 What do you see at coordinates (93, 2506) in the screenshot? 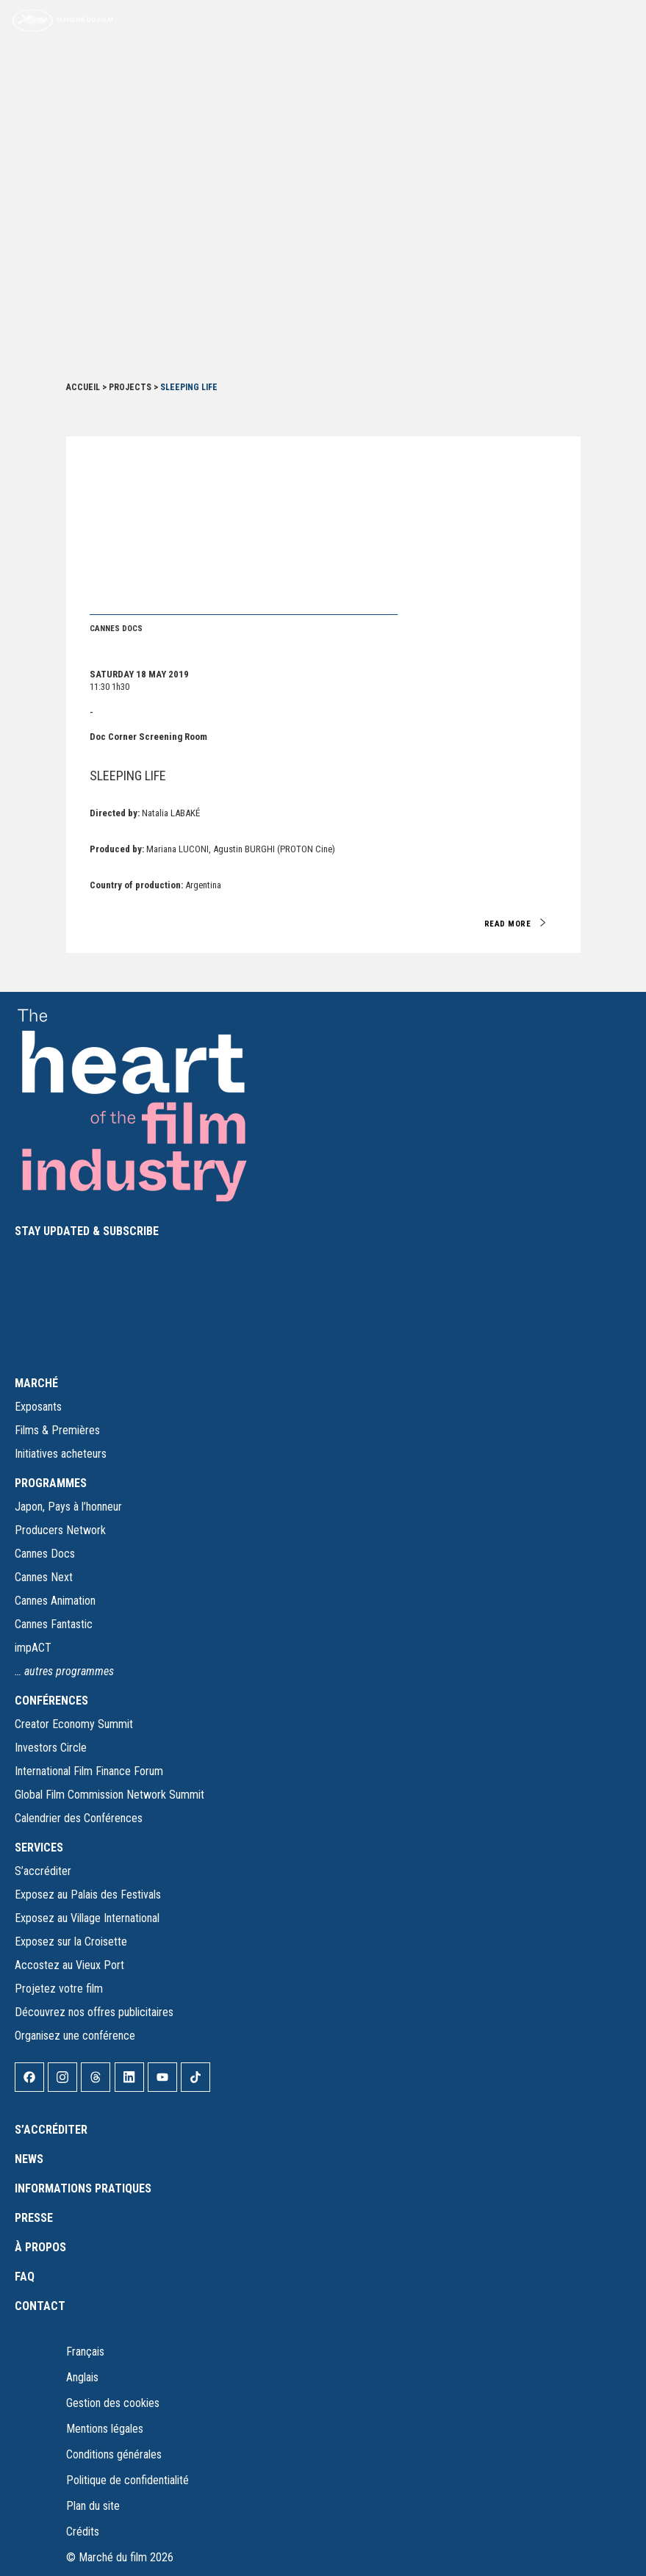
I see `Plan du site` at bounding box center [93, 2506].